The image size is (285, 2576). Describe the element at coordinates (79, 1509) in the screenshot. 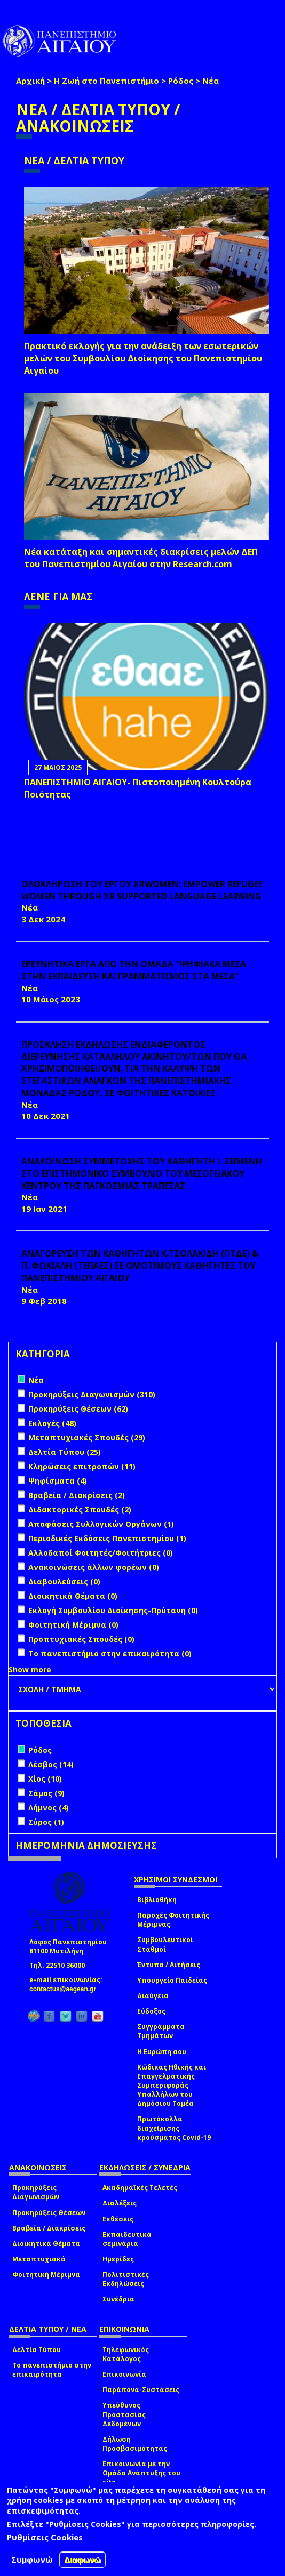

I see `Διδακτορικές Σπουδές (2)` at that location.